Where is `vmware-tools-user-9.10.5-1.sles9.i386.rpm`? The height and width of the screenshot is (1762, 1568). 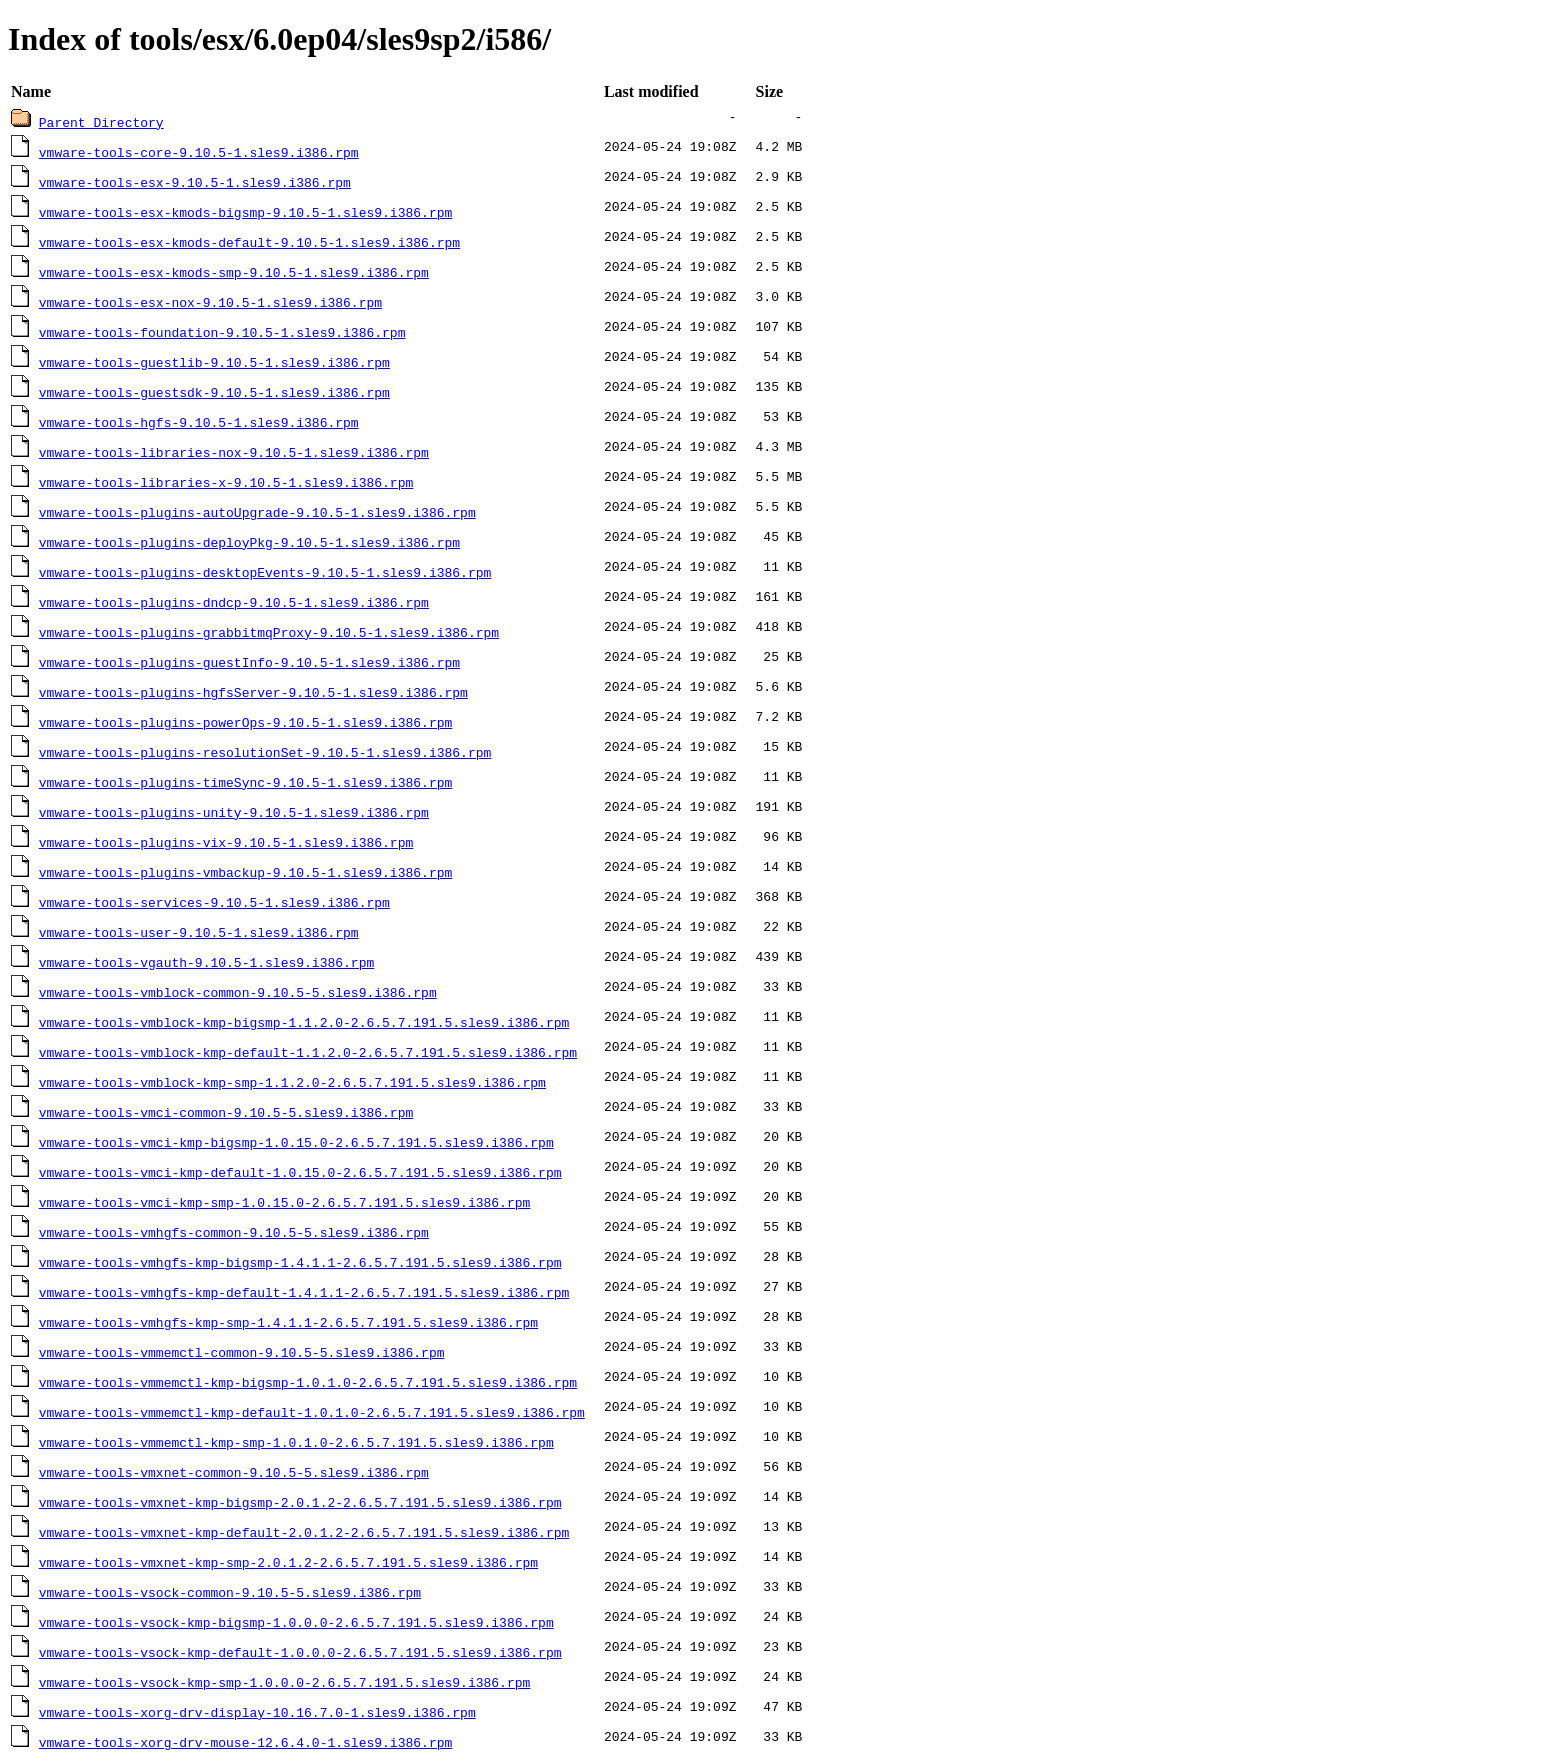 vmware-tools-user-9.10.5-1.sles9.i386.rpm is located at coordinates (199, 932).